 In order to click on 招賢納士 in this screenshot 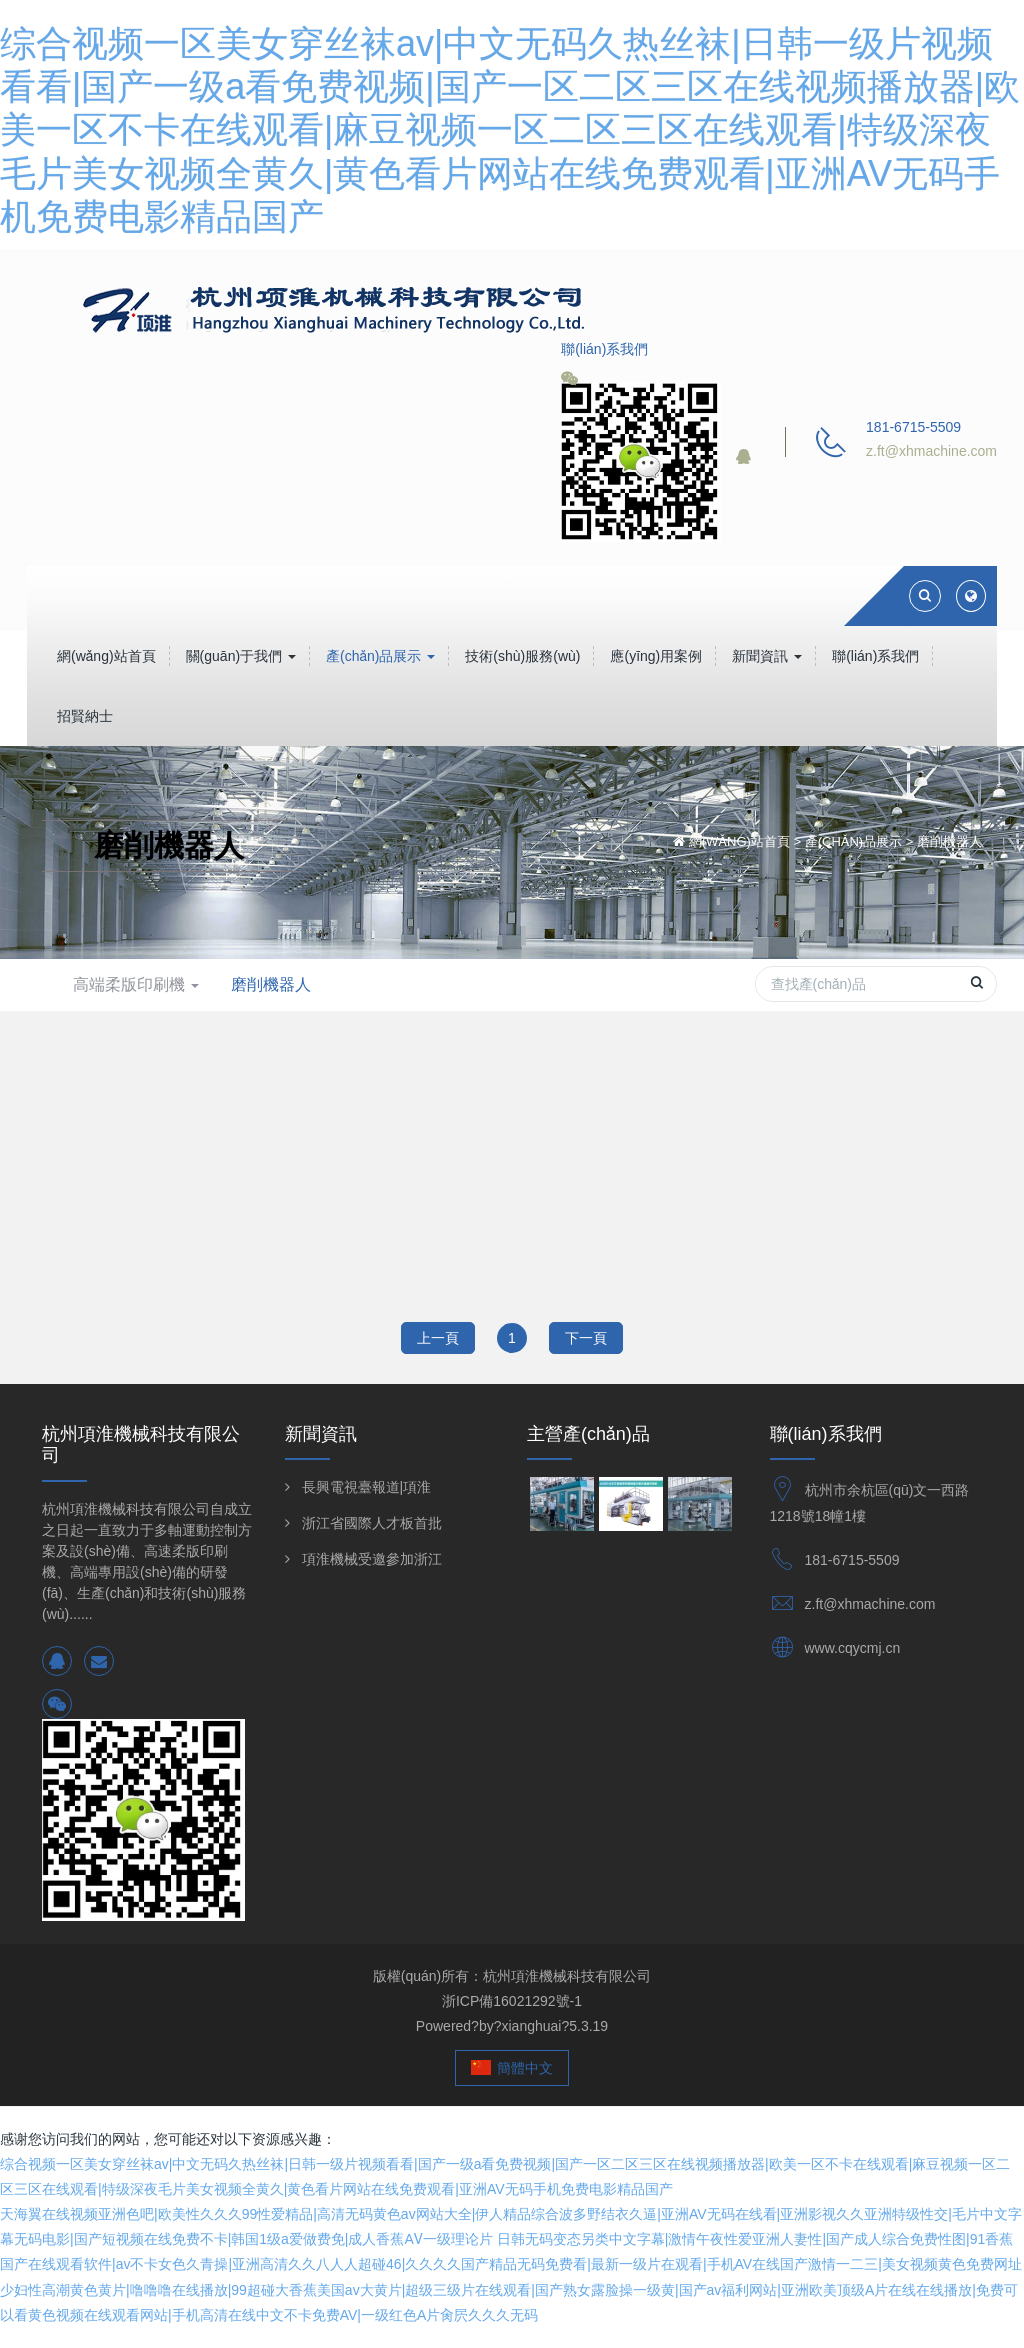, I will do `click(85, 716)`.